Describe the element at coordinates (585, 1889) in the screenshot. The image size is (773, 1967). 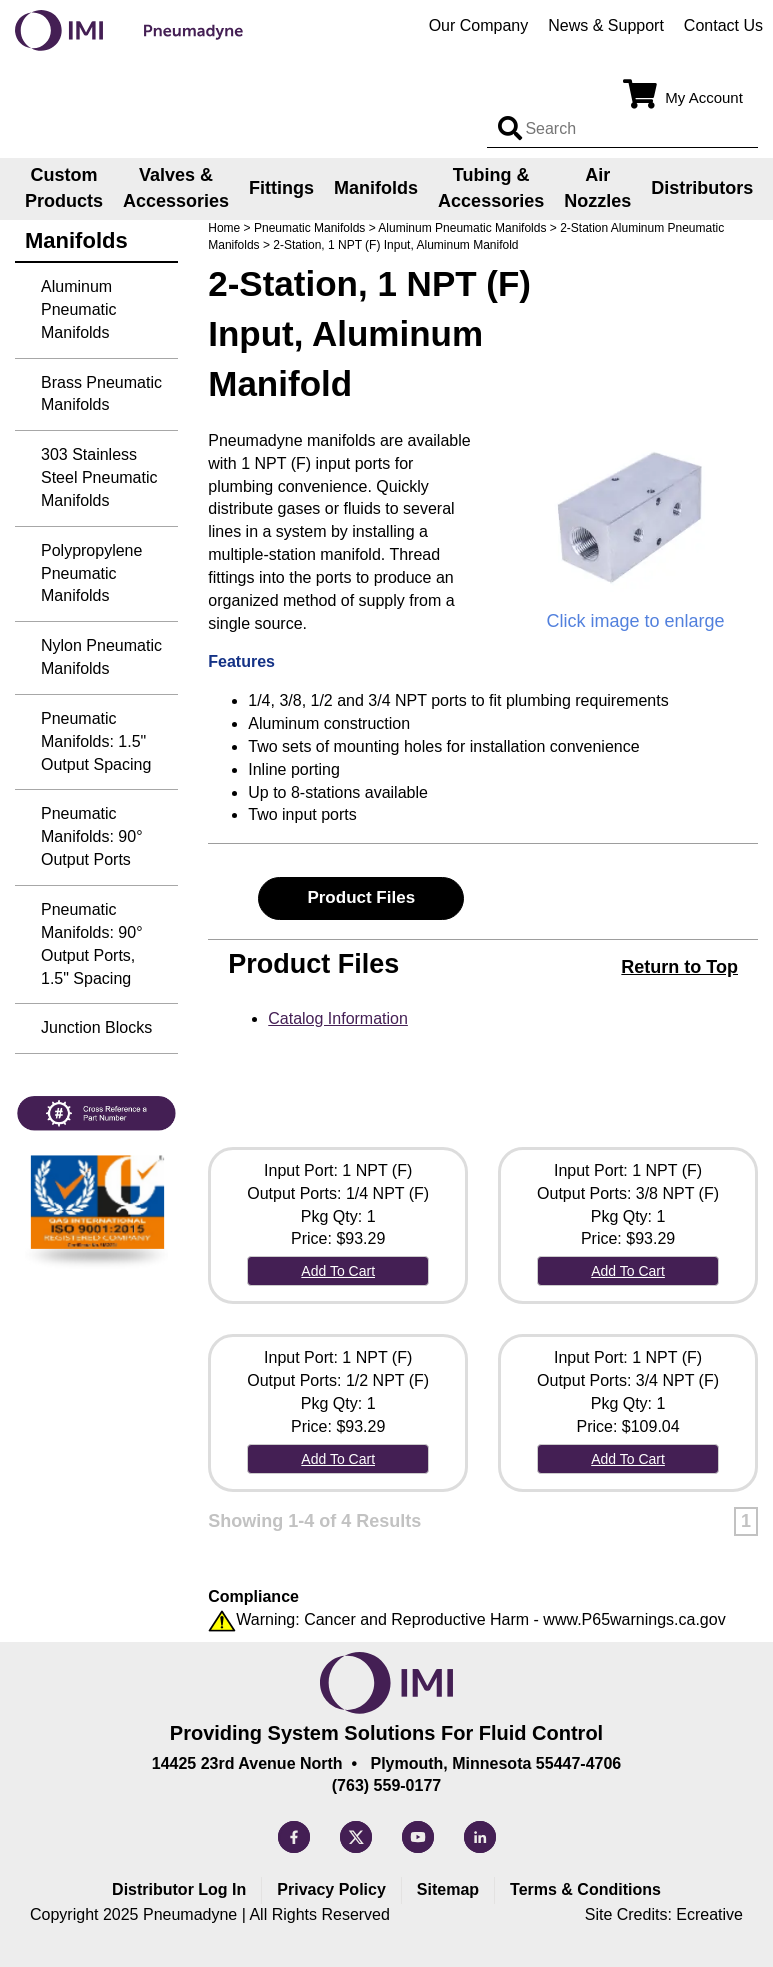
I see `Terms & Conditions` at that location.